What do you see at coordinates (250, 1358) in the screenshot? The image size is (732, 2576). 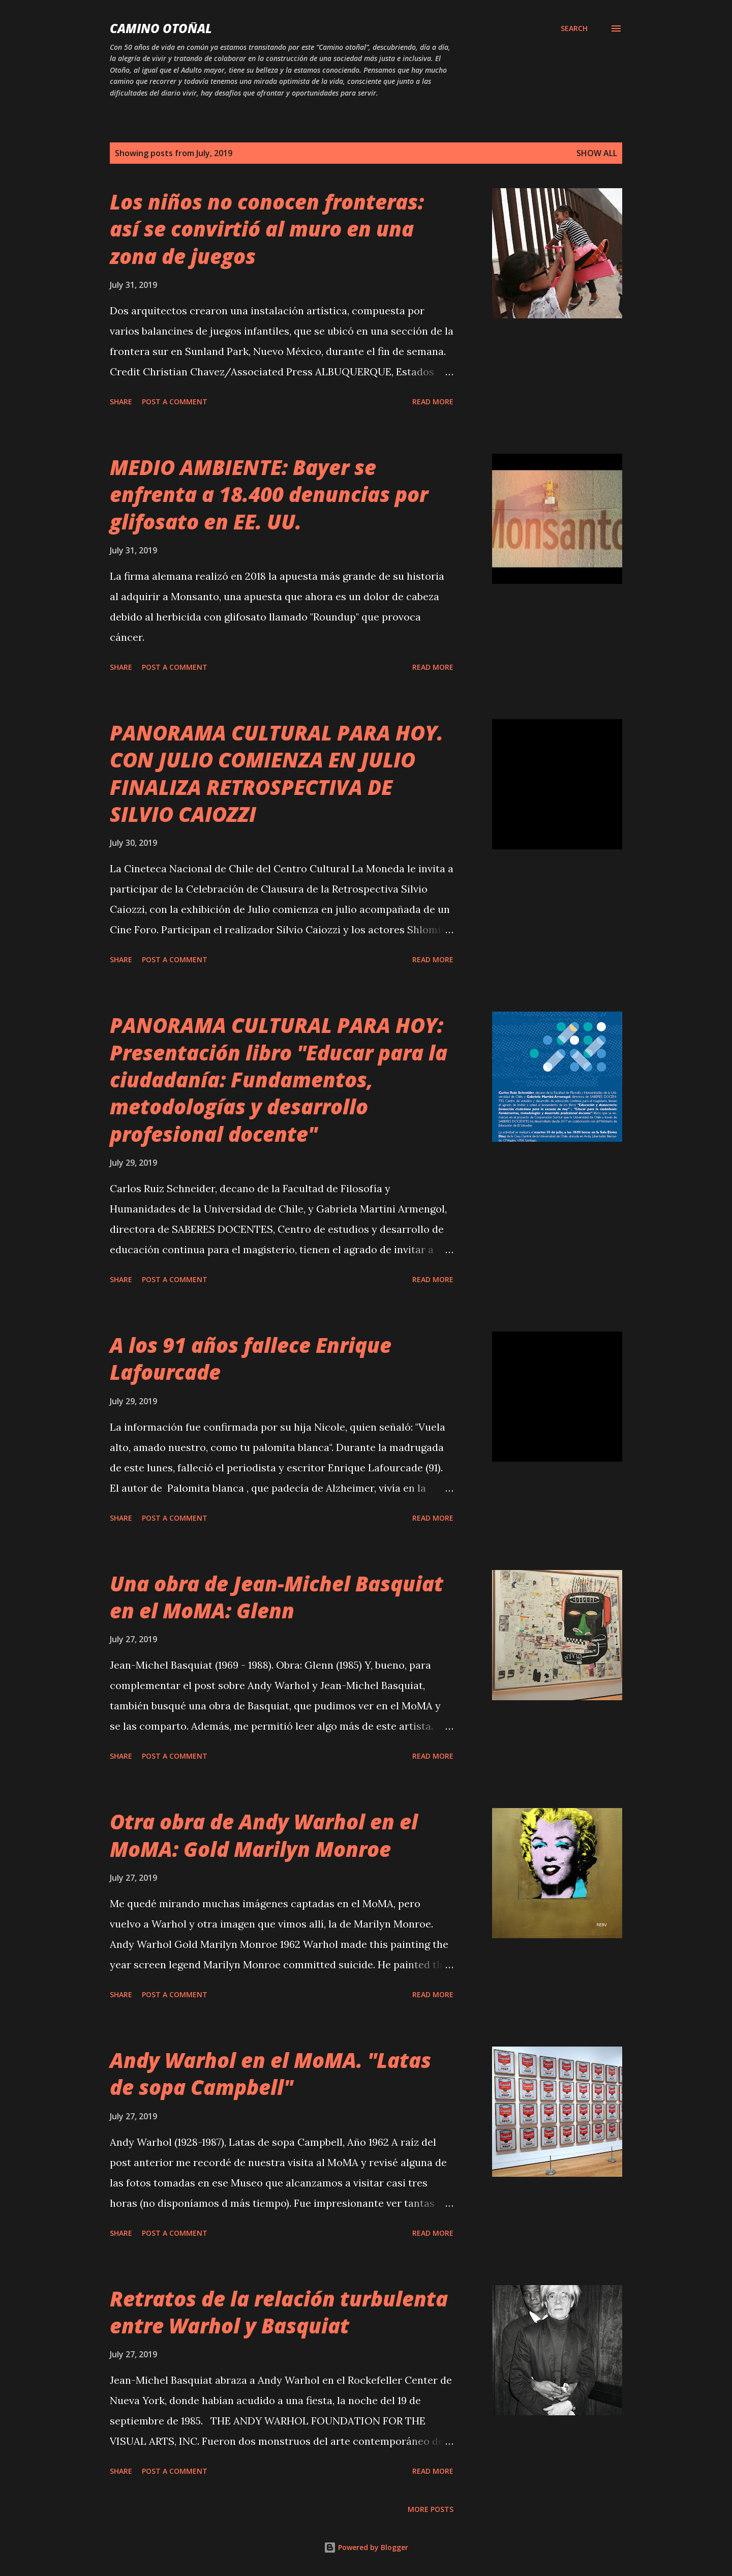 I see `A los 91 años fallece Enrique Lafourcade` at bounding box center [250, 1358].